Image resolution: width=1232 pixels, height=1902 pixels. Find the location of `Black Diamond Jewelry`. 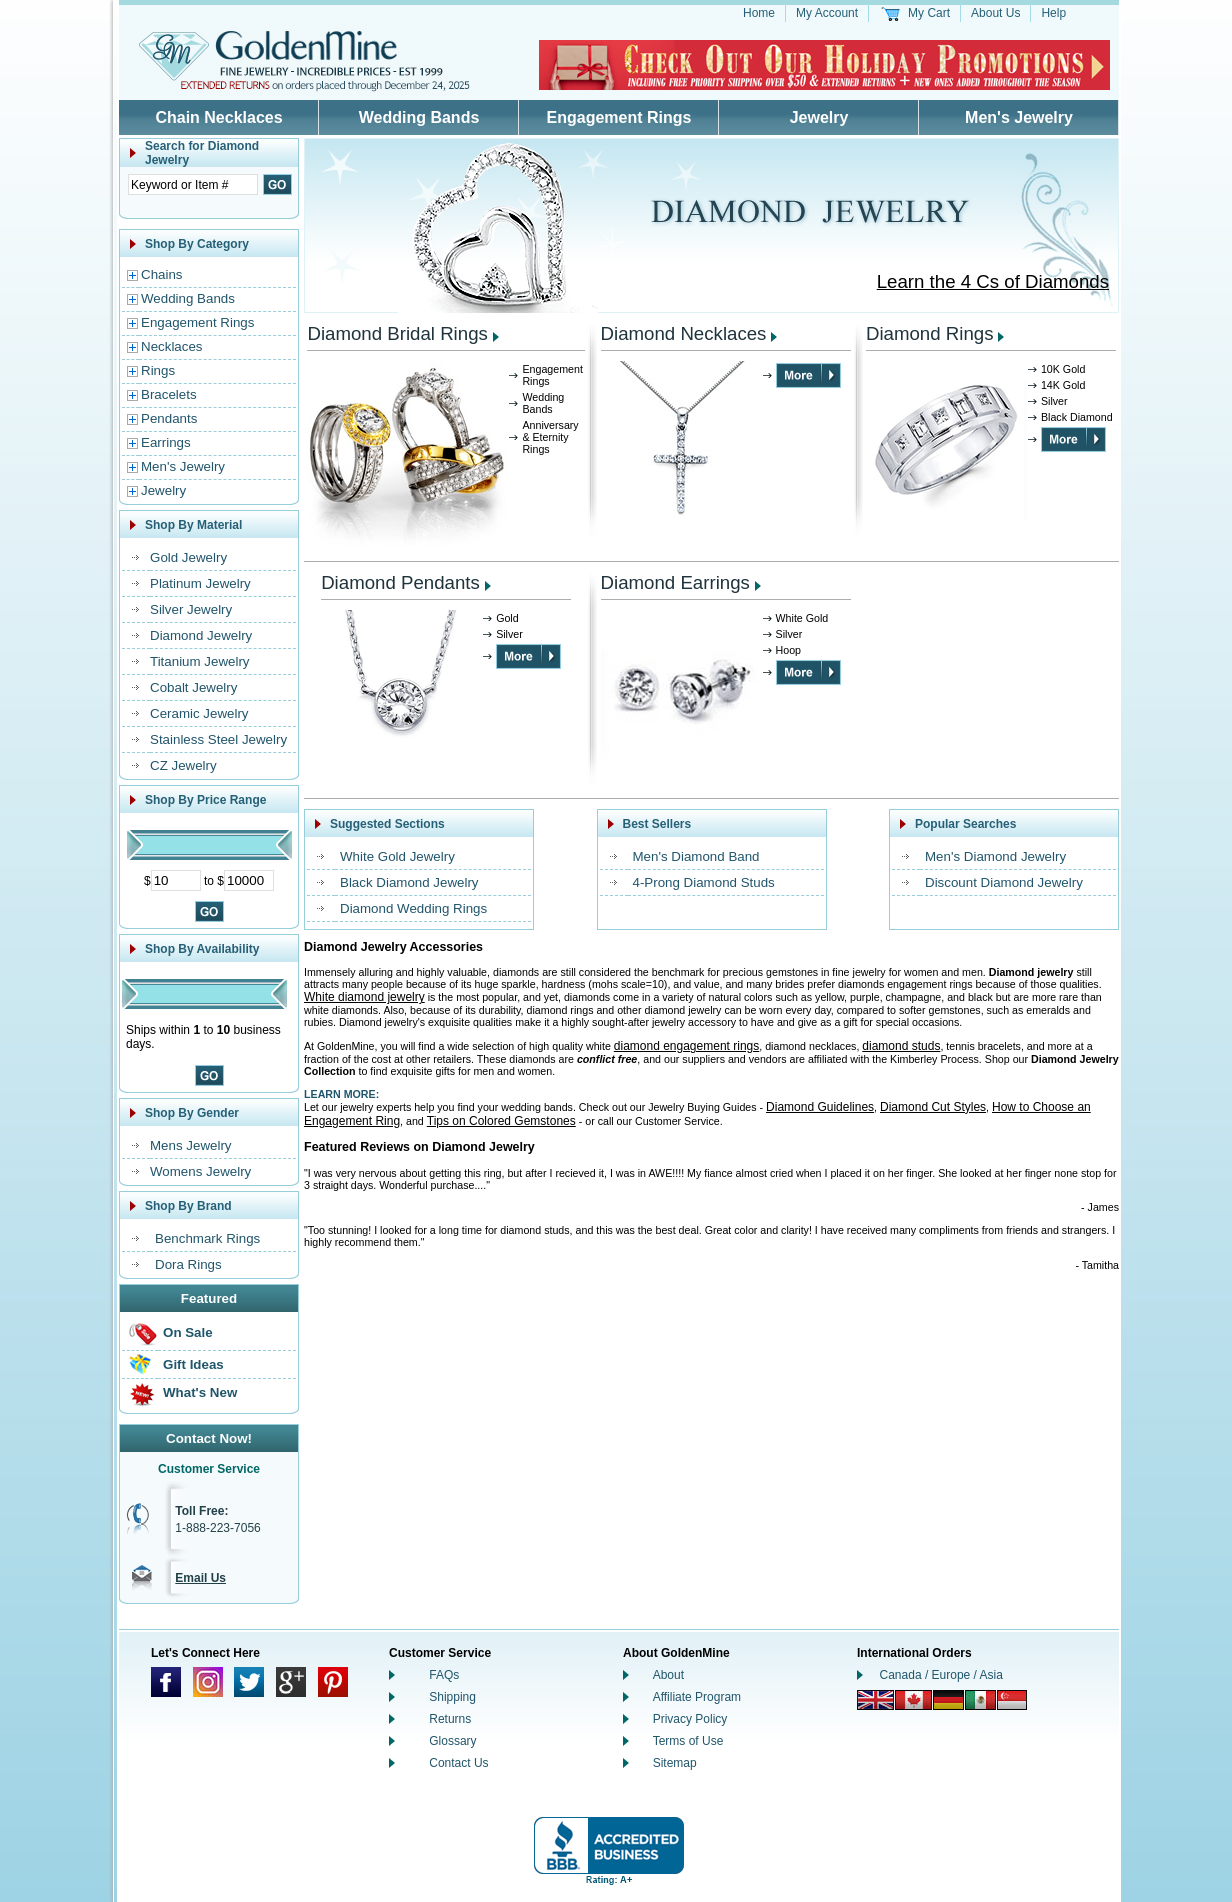

Black Diamond Jewelry is located at coordinates (409, 882).